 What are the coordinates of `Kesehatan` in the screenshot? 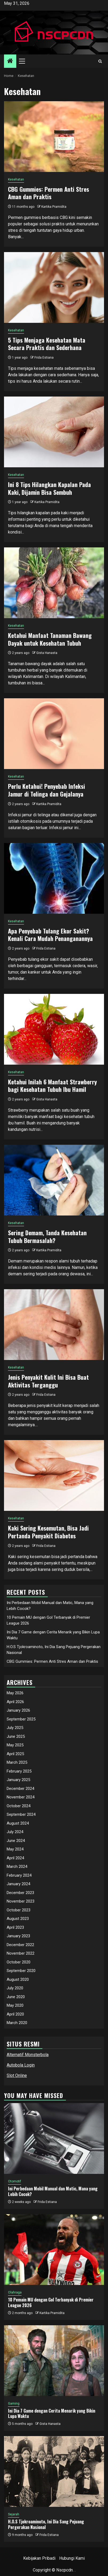 It's located at (16, 179).